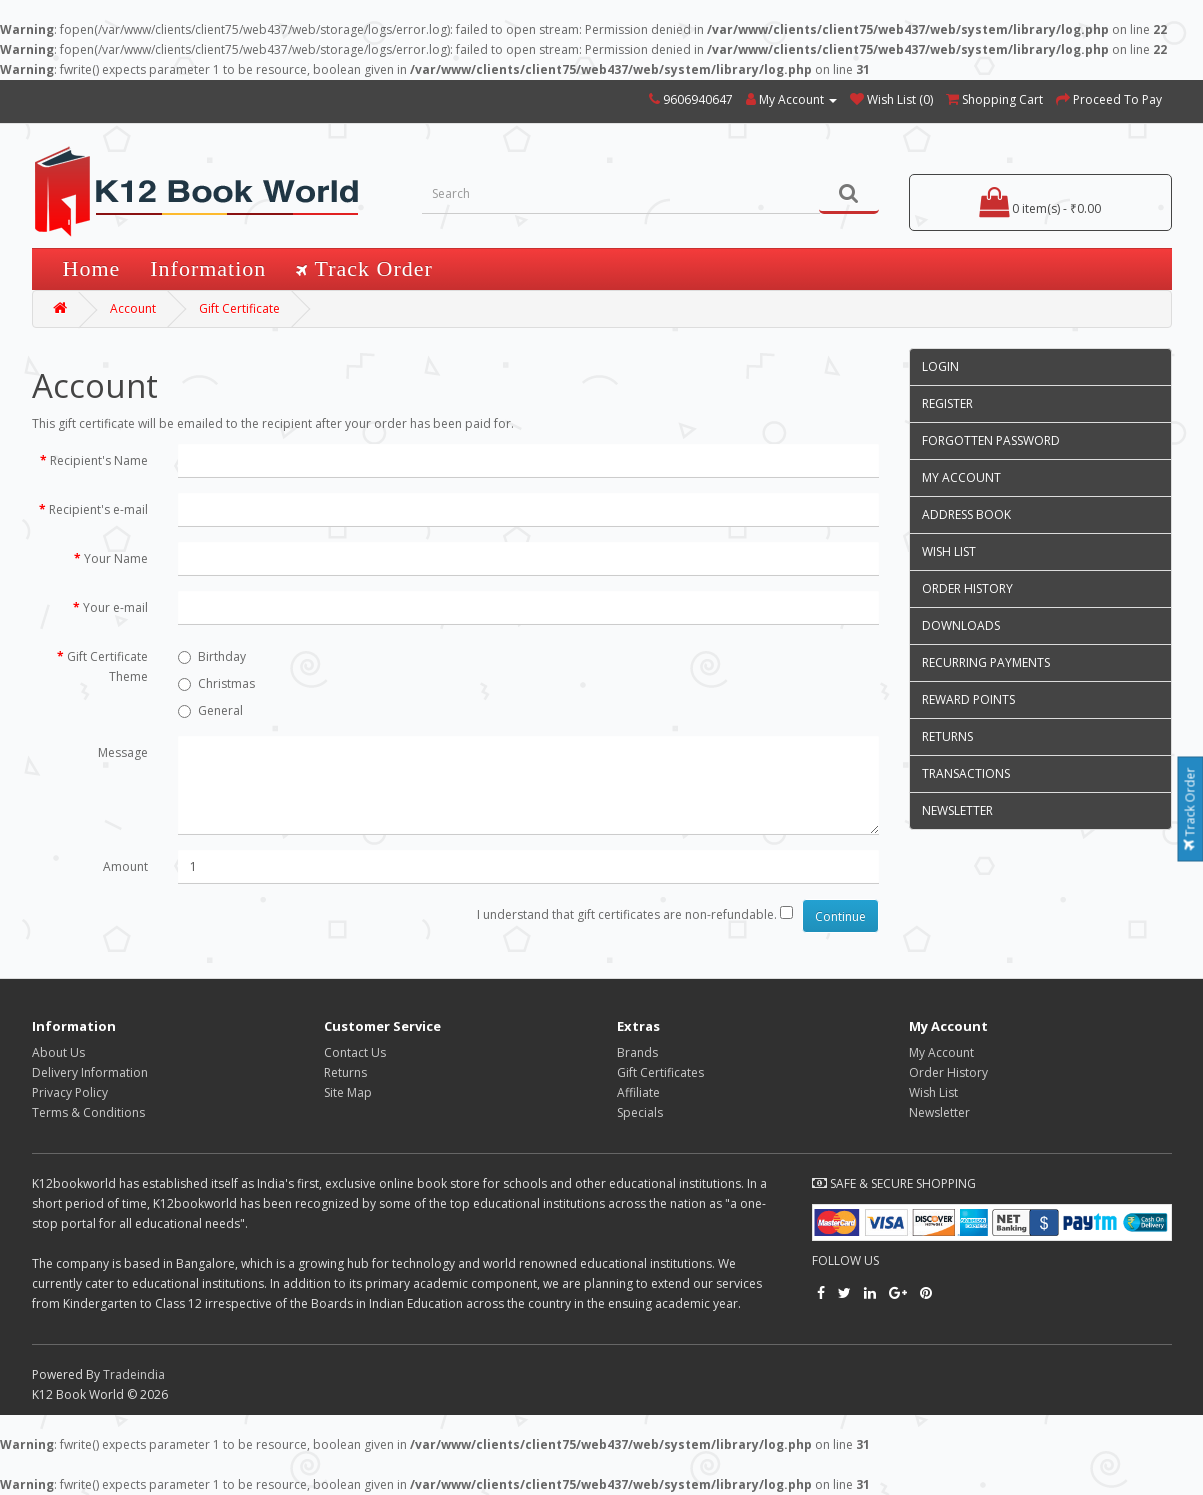 The image size is (1203, 1495). I want to click on Transactions, so click(966, 773).